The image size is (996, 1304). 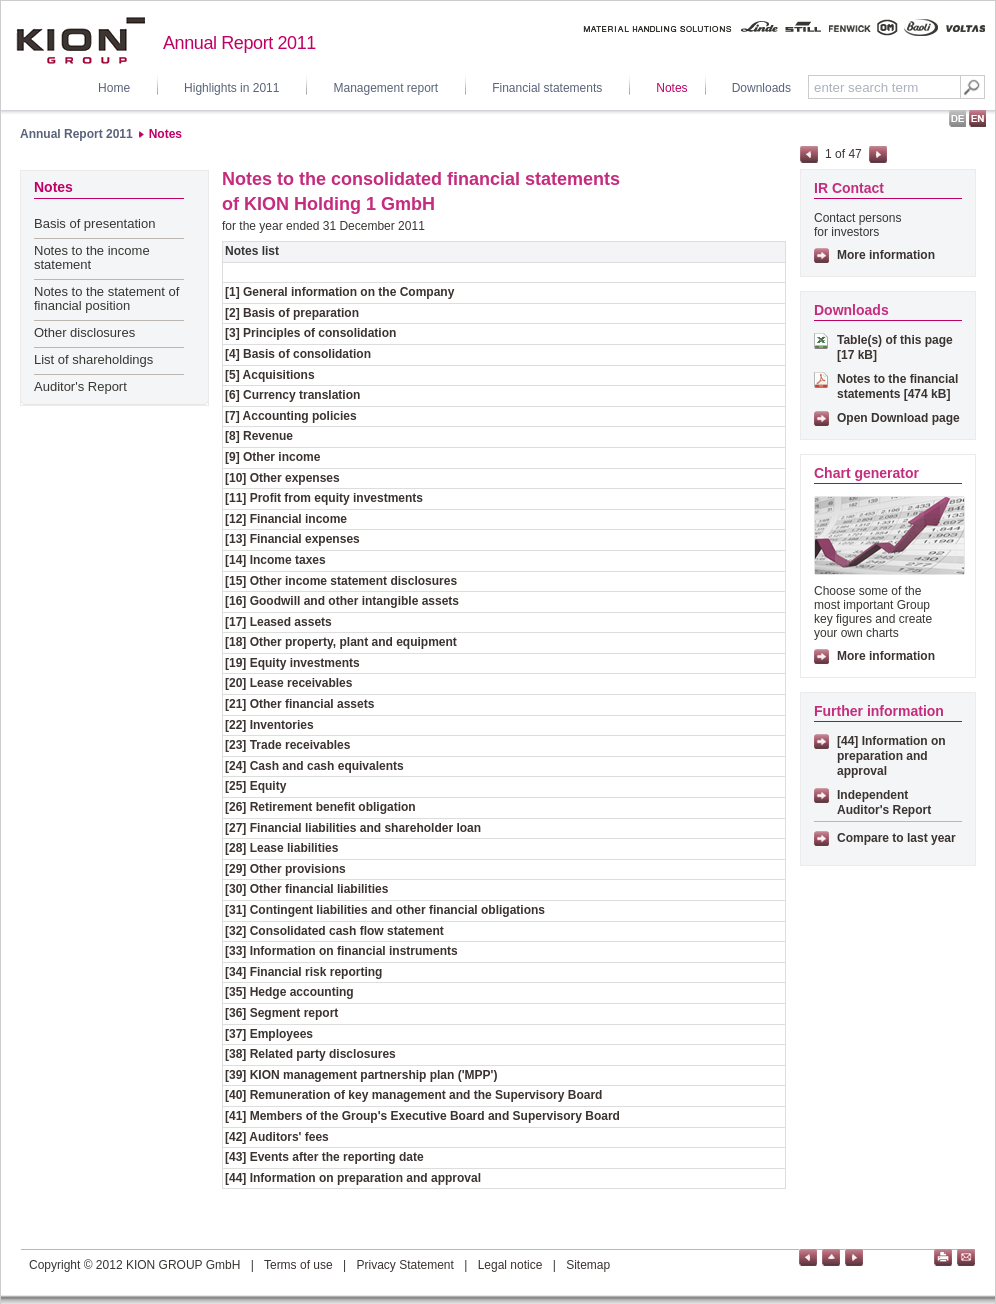 What do you see at coordinates (897, 386) in the screenshot?
I see `Notes to the financial statements [474 kB]` at bounding box center [897, 386].